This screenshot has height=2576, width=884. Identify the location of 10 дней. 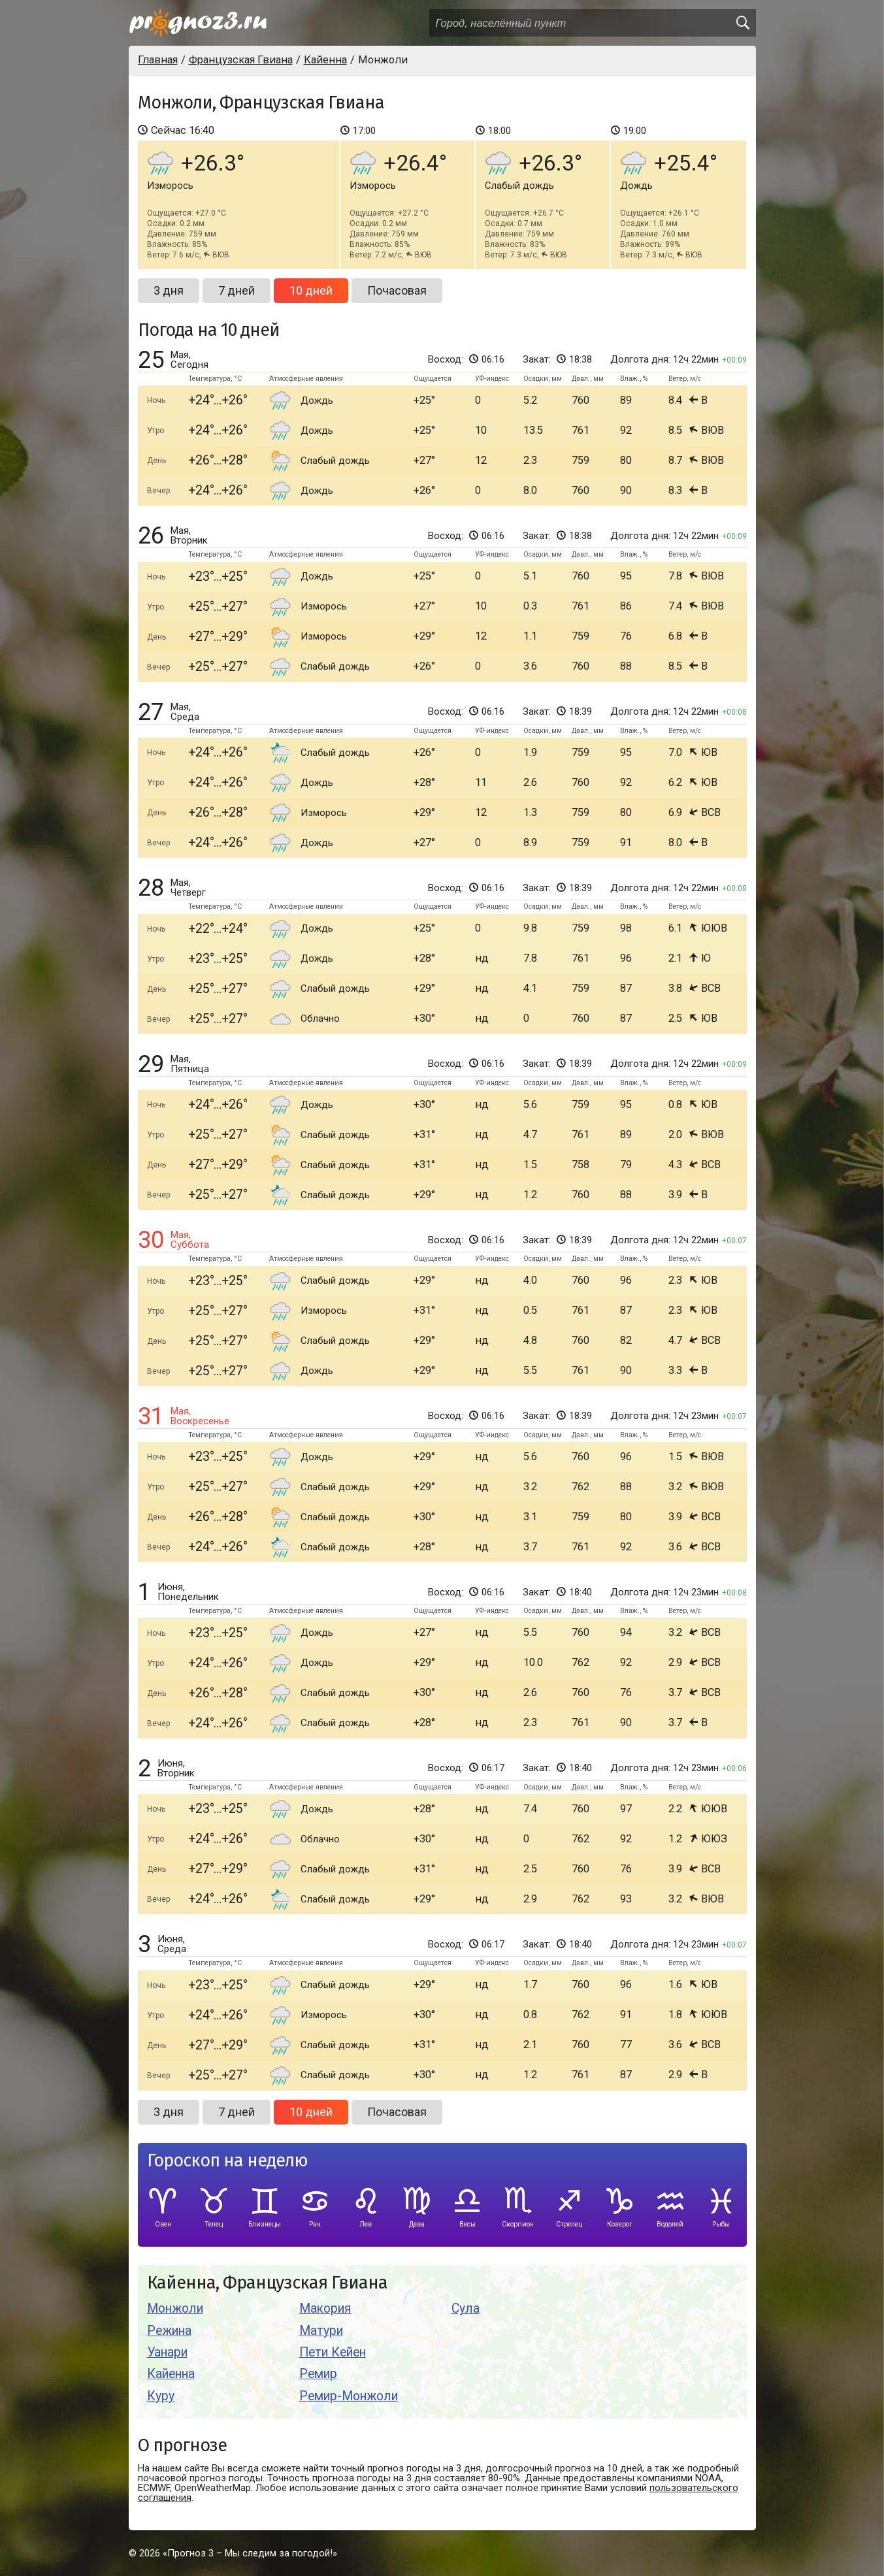
(311, 290).